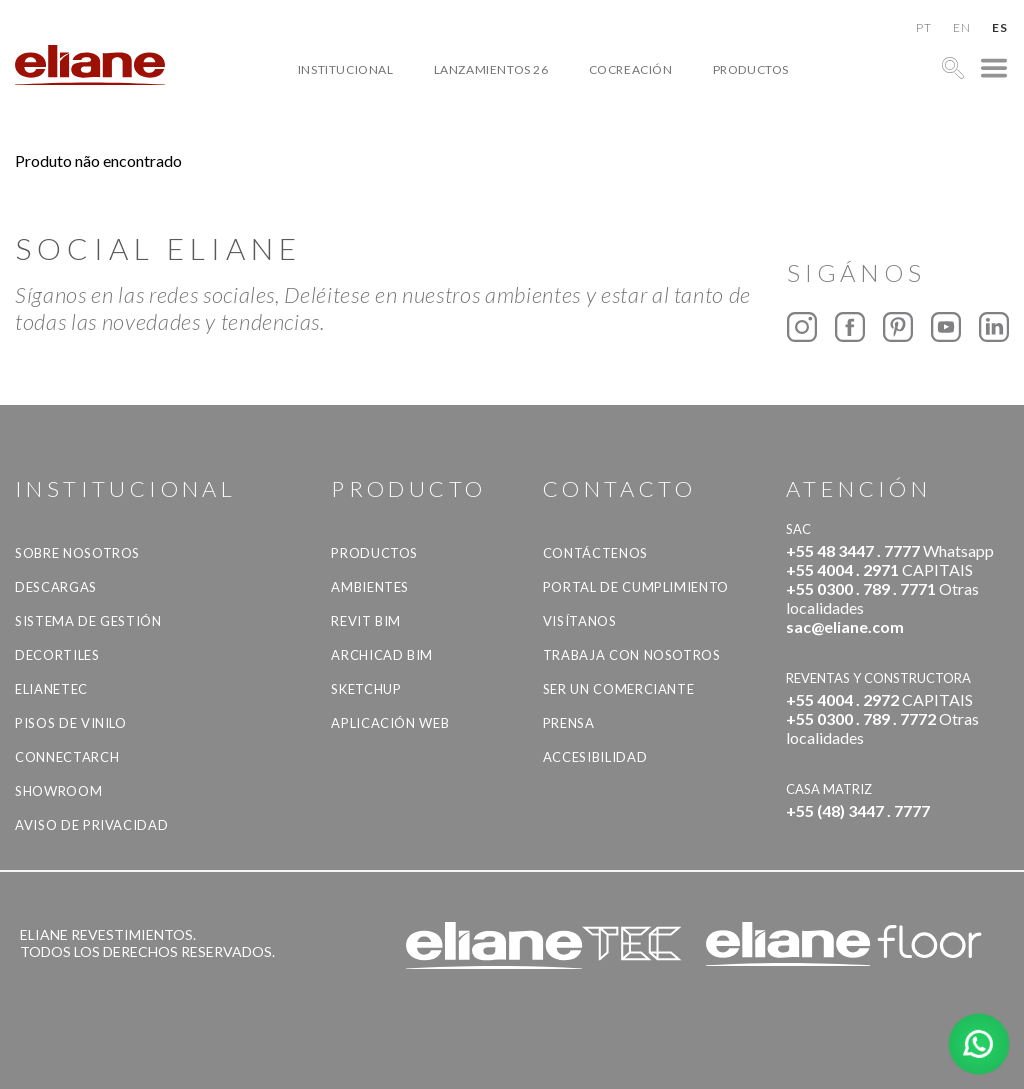  I want to click on Connectarch, so click(67, 757).